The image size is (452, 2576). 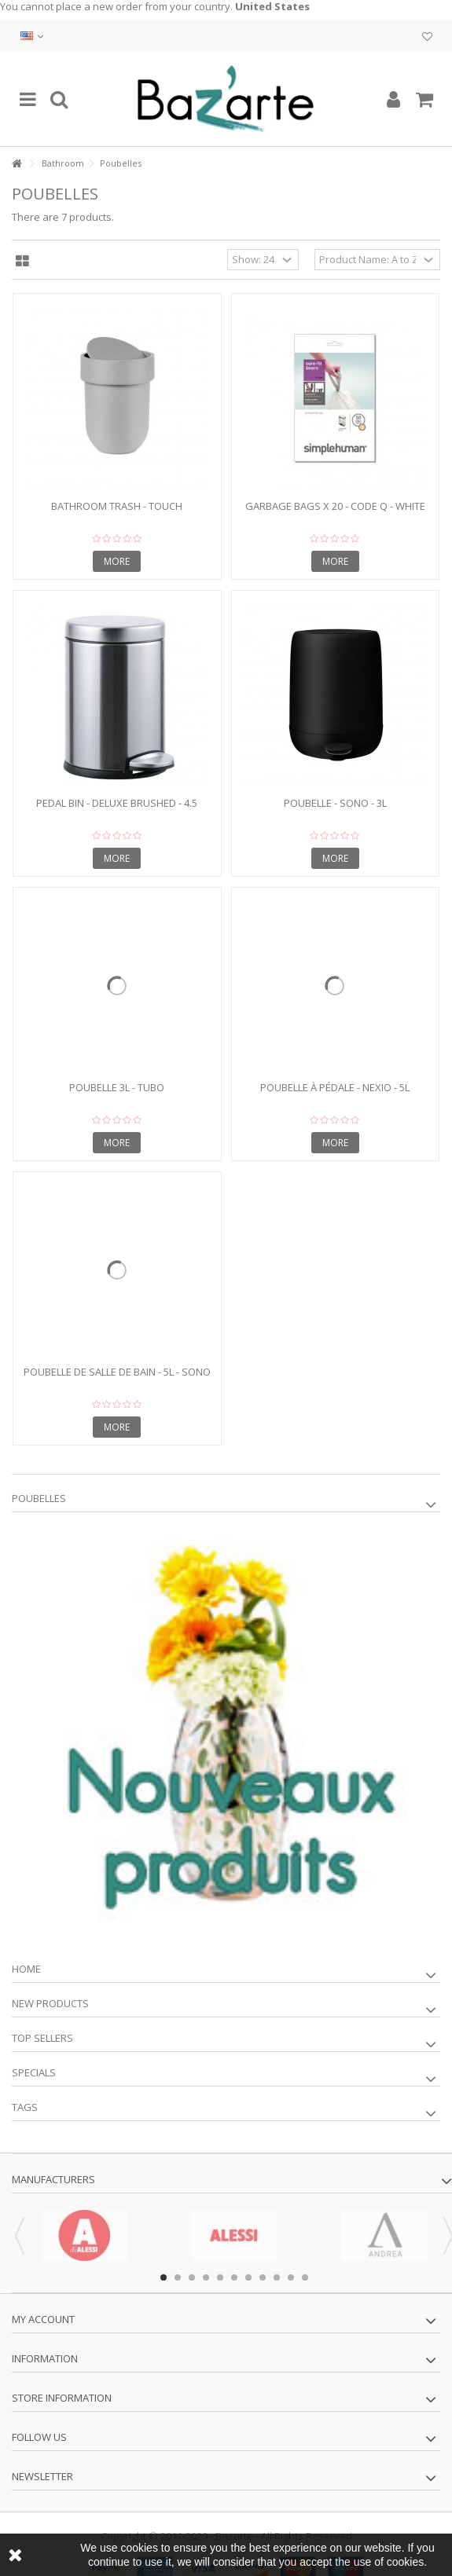 I want to click on Manufacturers, so click(x=53, y=2179).